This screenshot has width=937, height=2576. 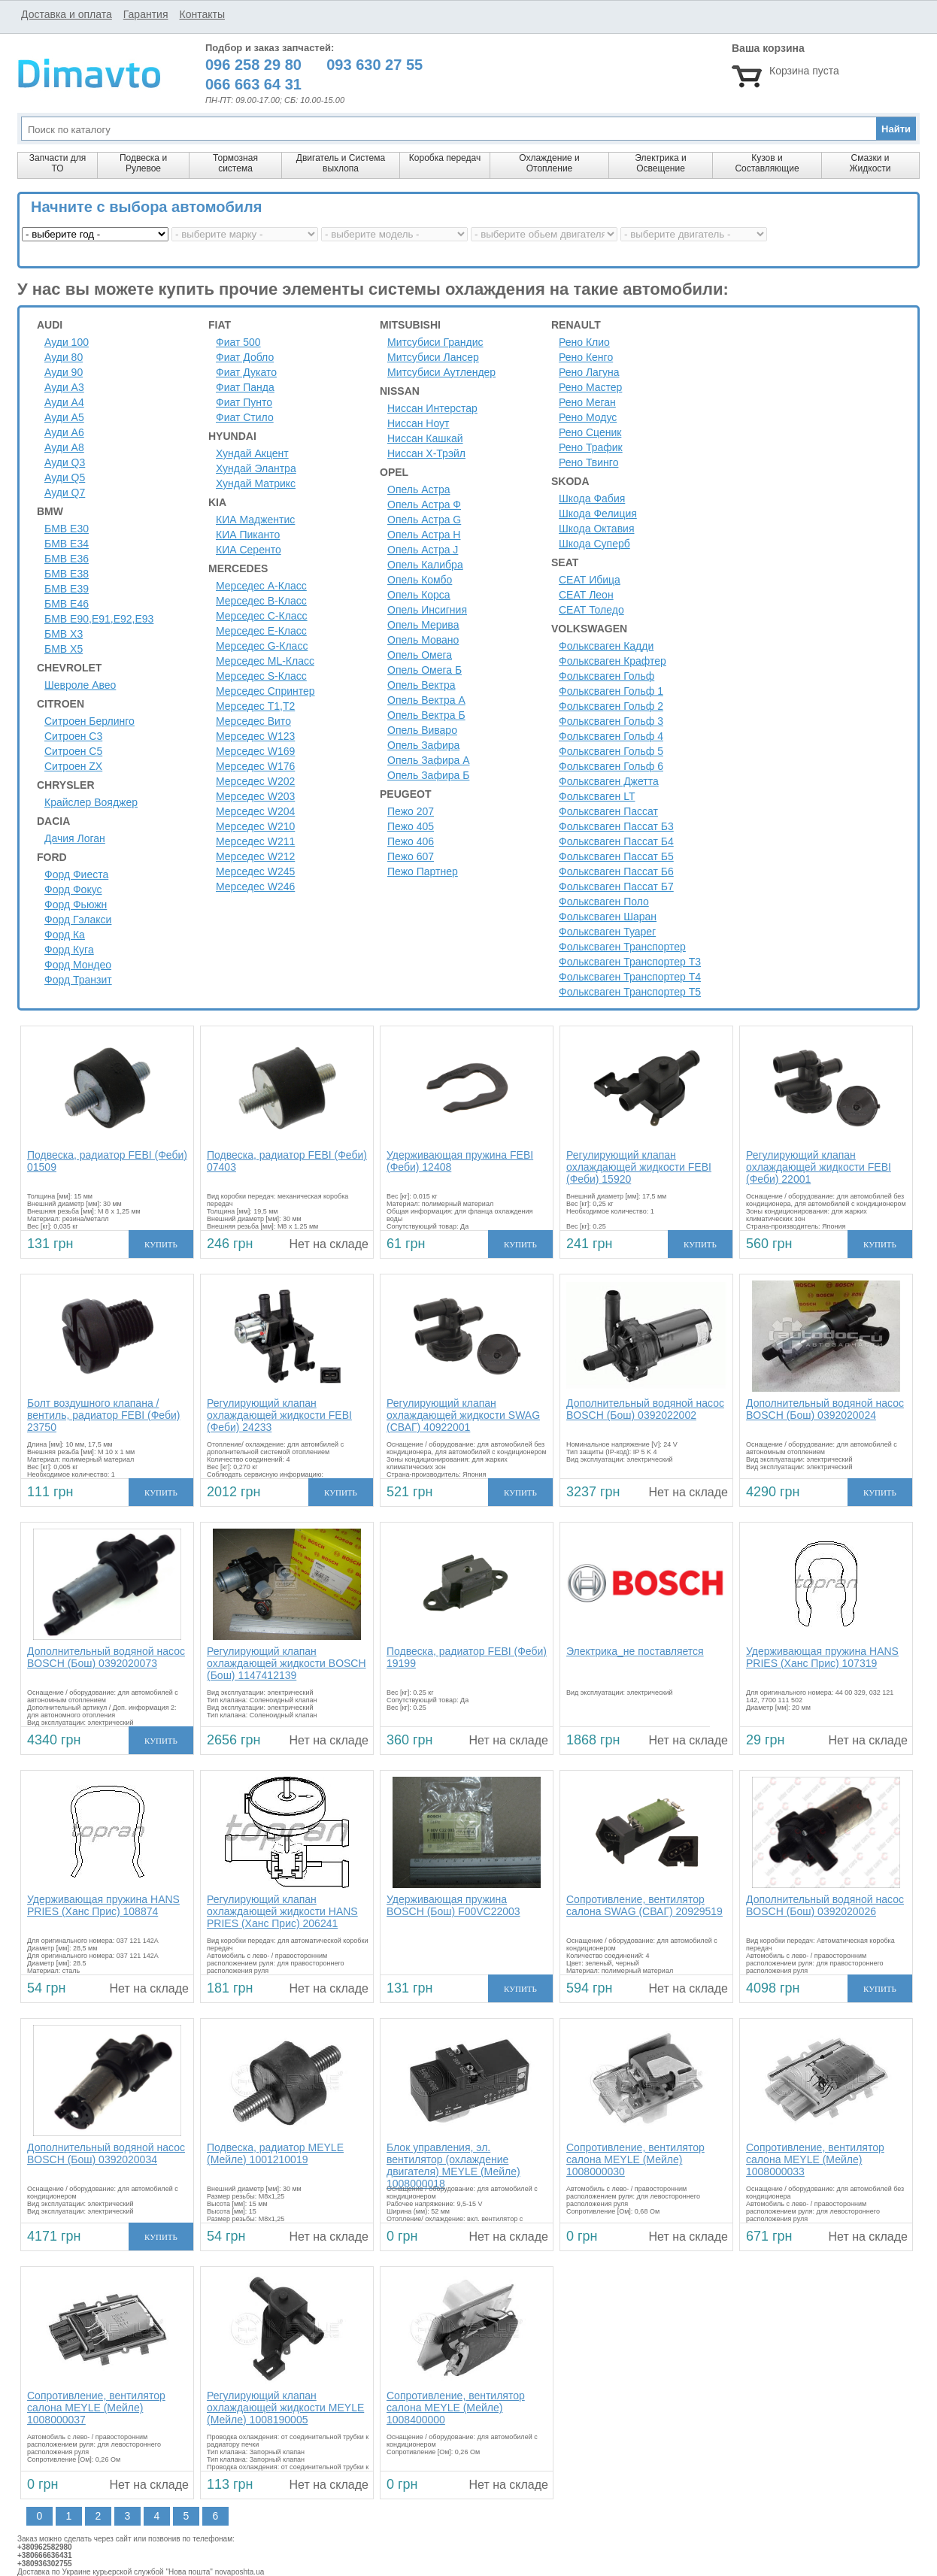 What do you see at coordinates (825, 1905) in the screenshot?
I see `Дополнительный водяной насос BOSCH (Бош) 0392020026` at bounding box center [825, 1905].